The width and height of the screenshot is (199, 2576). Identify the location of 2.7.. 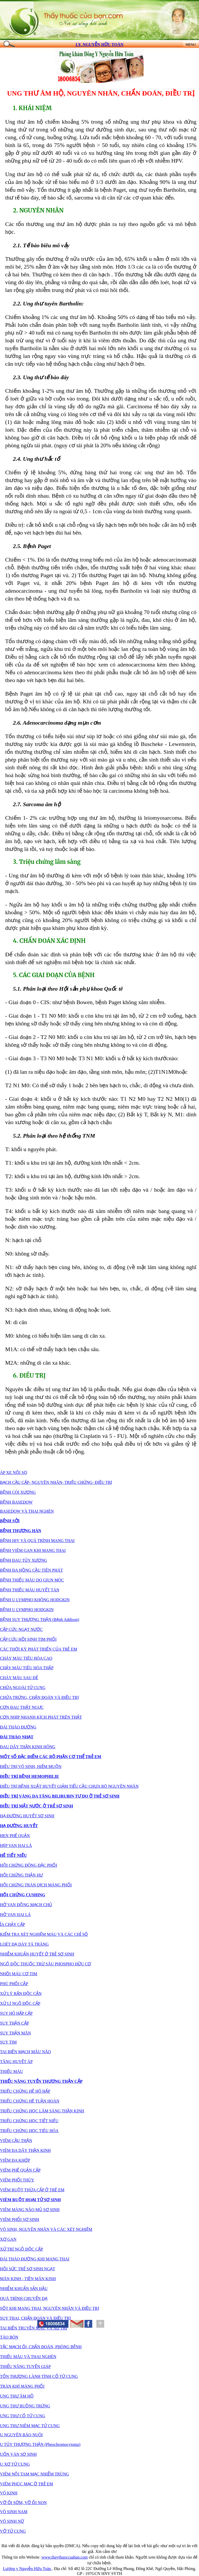
(29, 804).